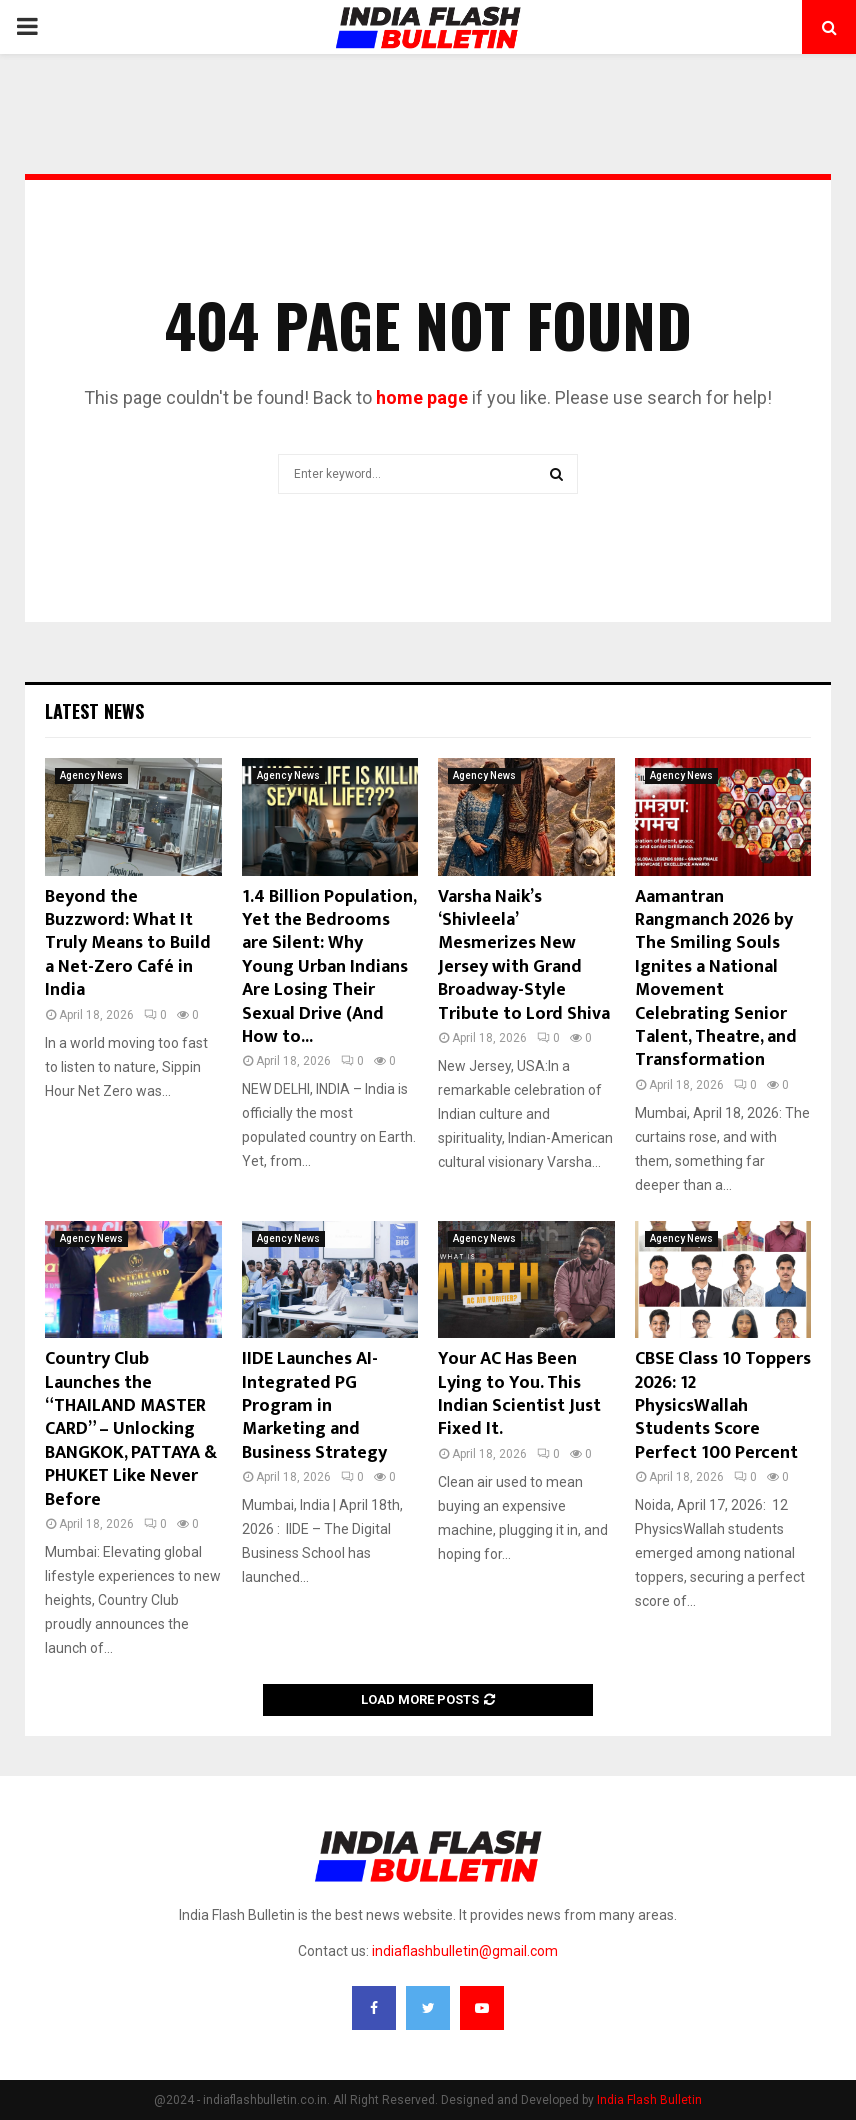 The width and height of the screenshot is (856, 2120). Describe the element at coordinates (723, 1406) in the screenshot. I see `CBSE Class 10 Toppers 2026: 12 PhysicsWallah Students Score Perfect 100 Percent` at that location.